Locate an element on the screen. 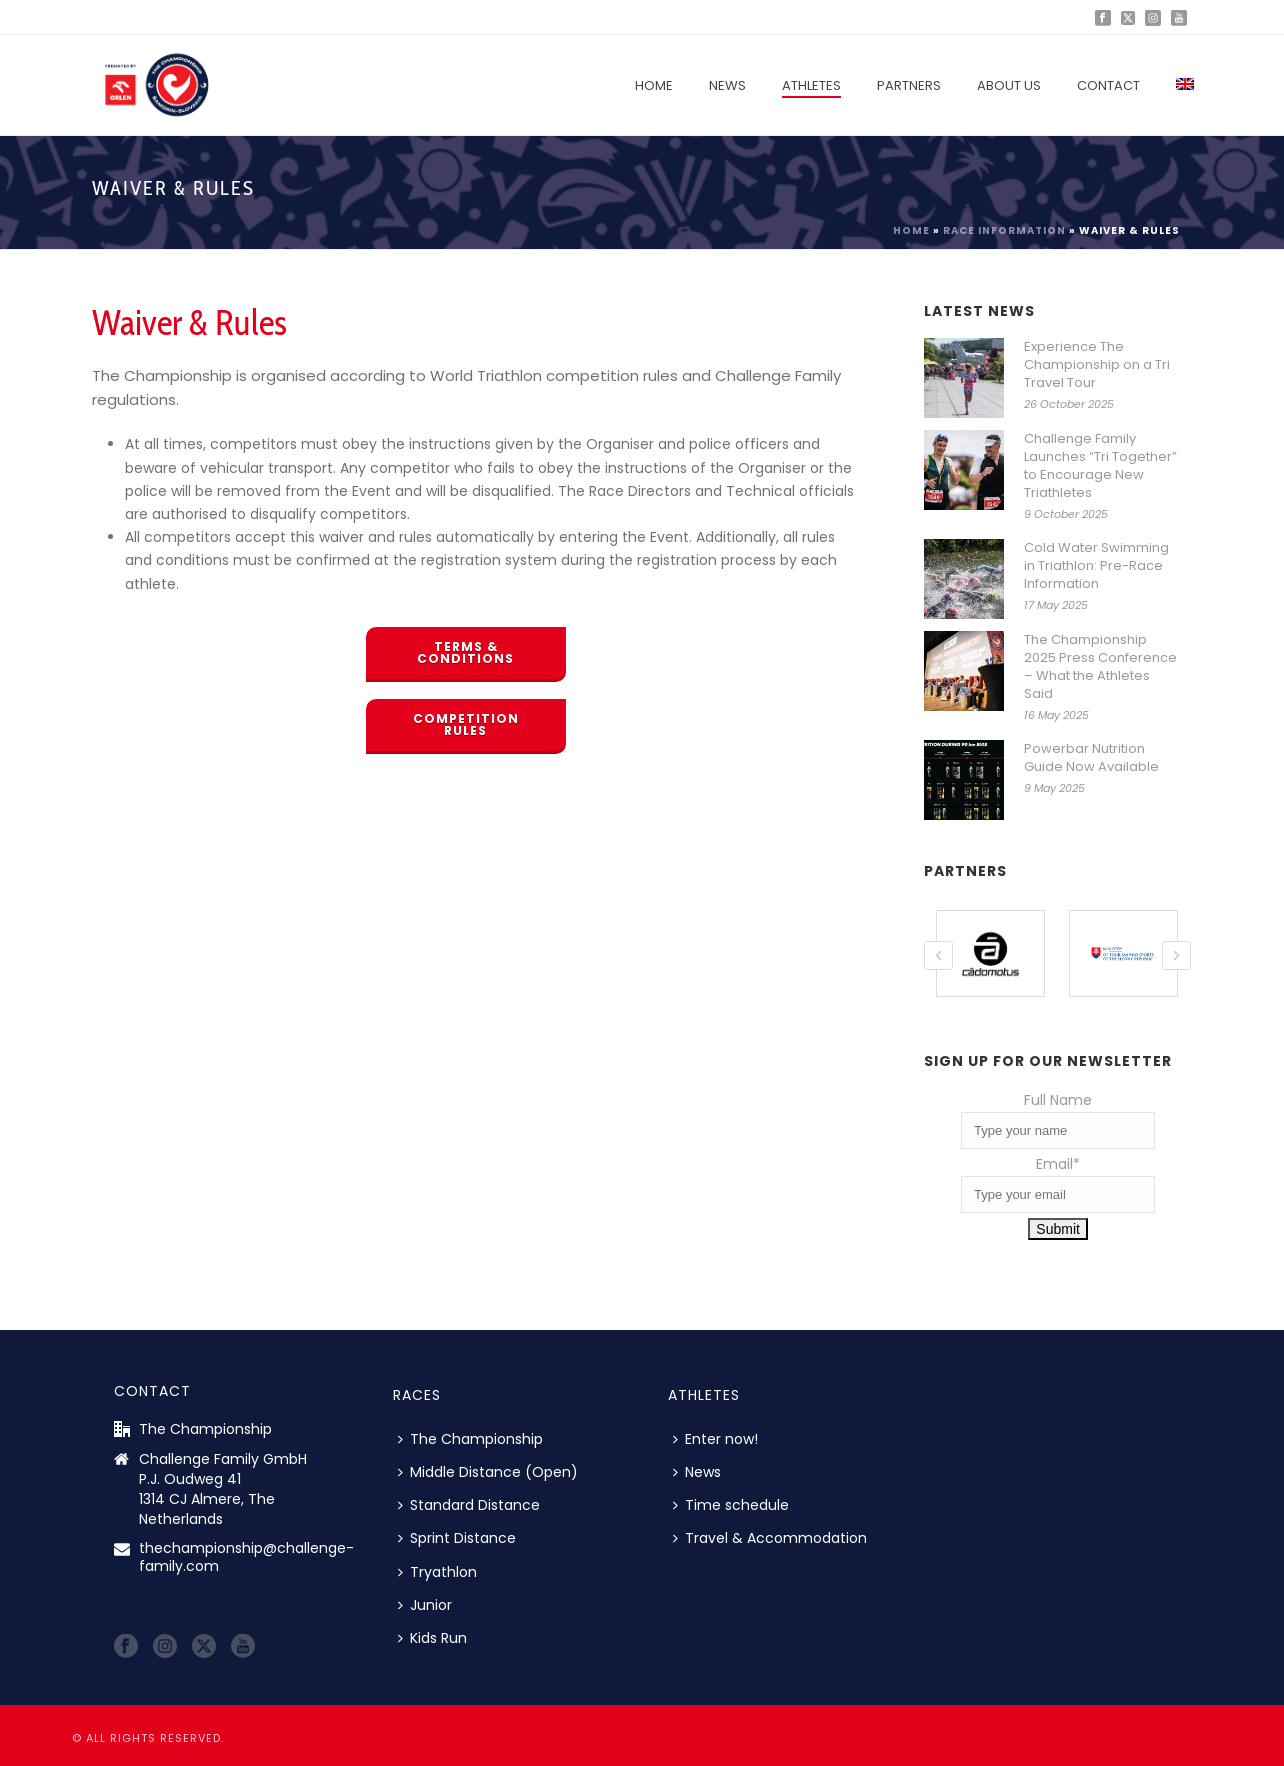  Junior is located at coordinates (425, 1604).